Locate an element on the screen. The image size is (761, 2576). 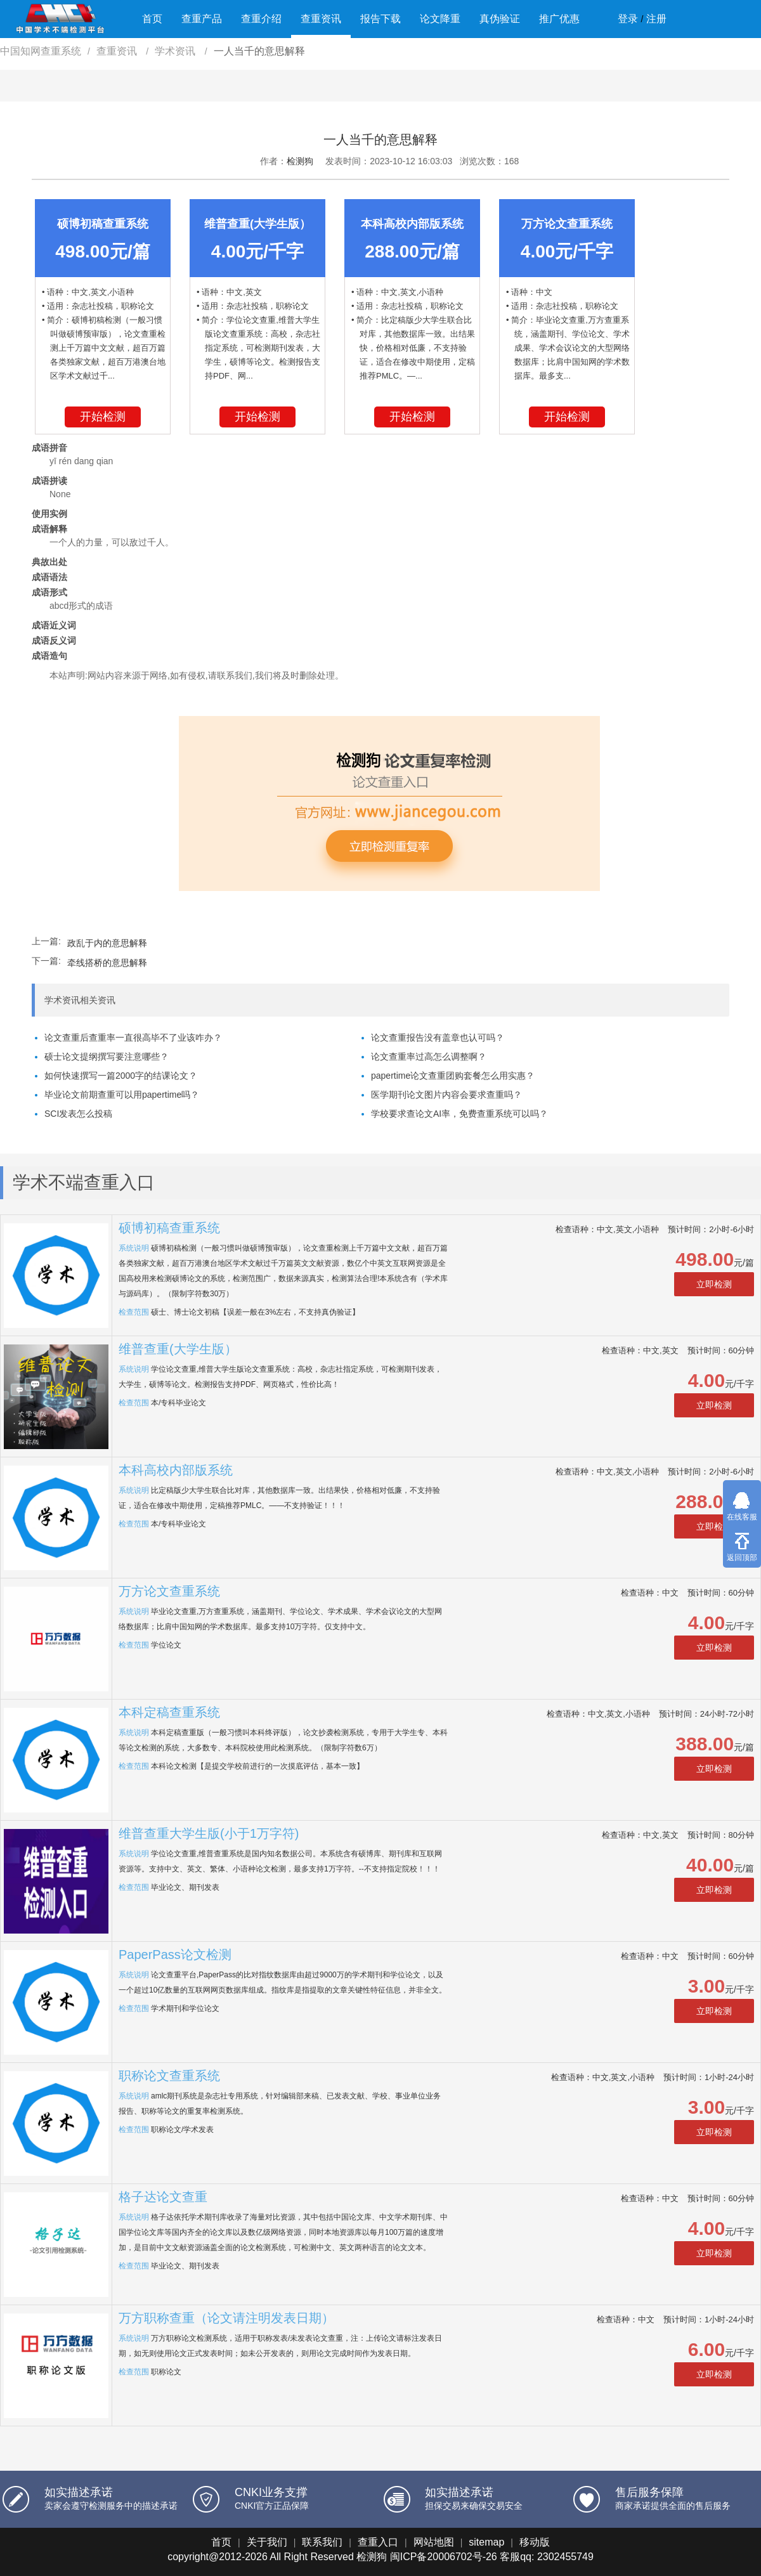
登录 is located at coordinates (628, 18).